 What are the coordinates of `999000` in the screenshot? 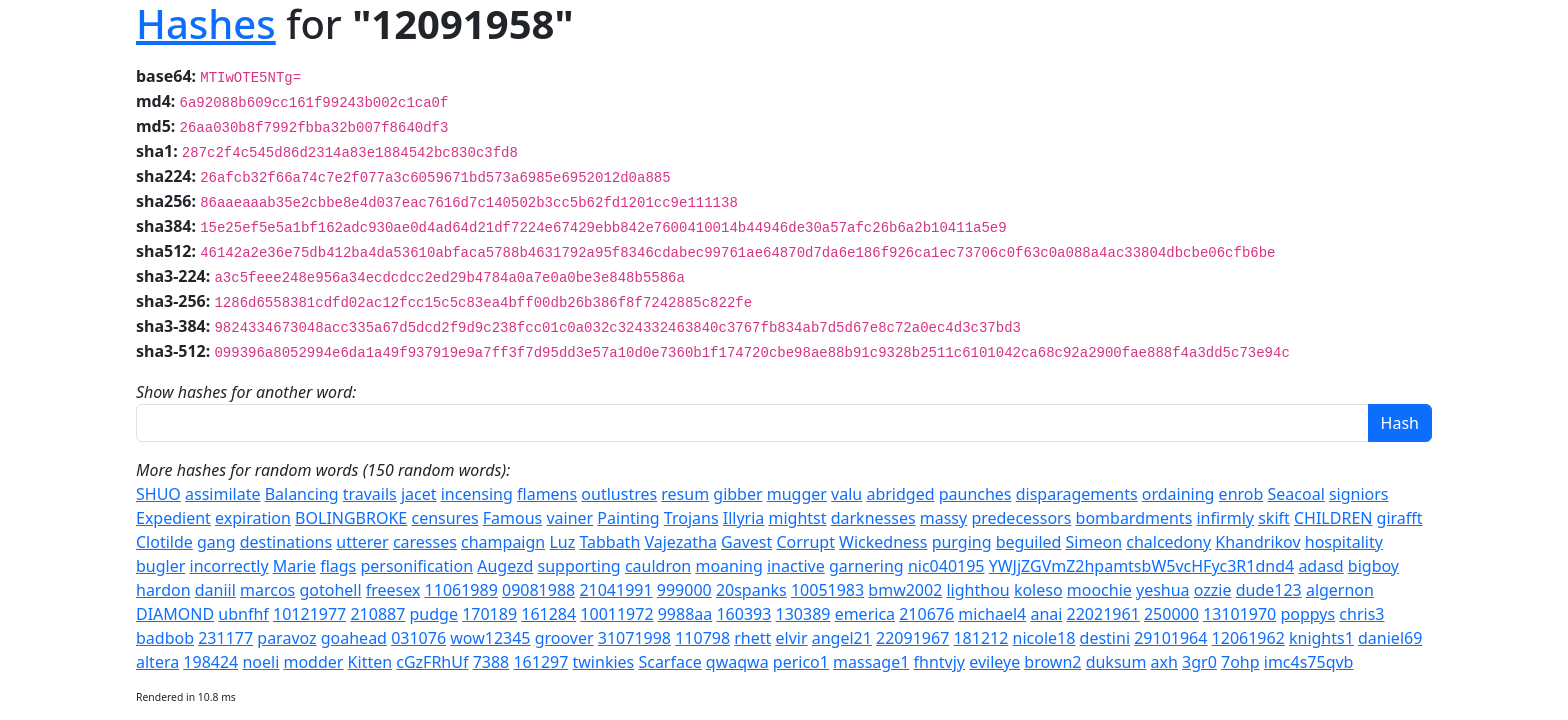 It's located at (684, 590).